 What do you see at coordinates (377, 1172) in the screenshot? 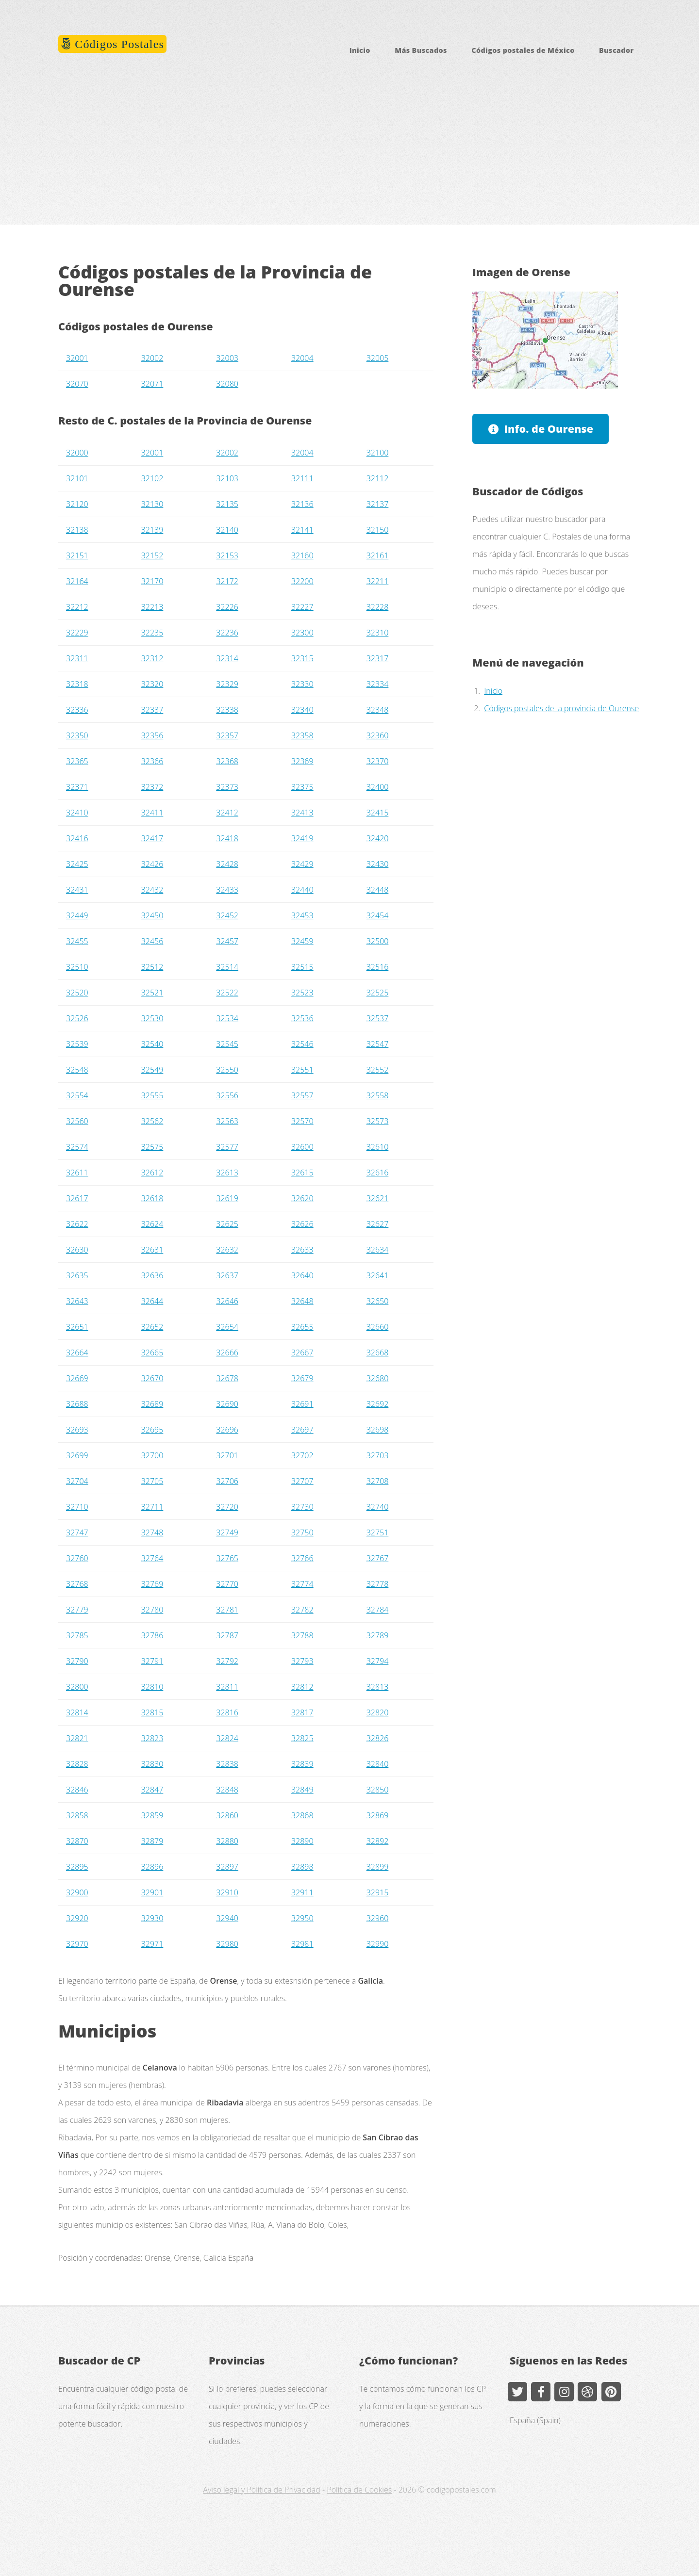
I see `32616` at bounding box center [377, 1172].